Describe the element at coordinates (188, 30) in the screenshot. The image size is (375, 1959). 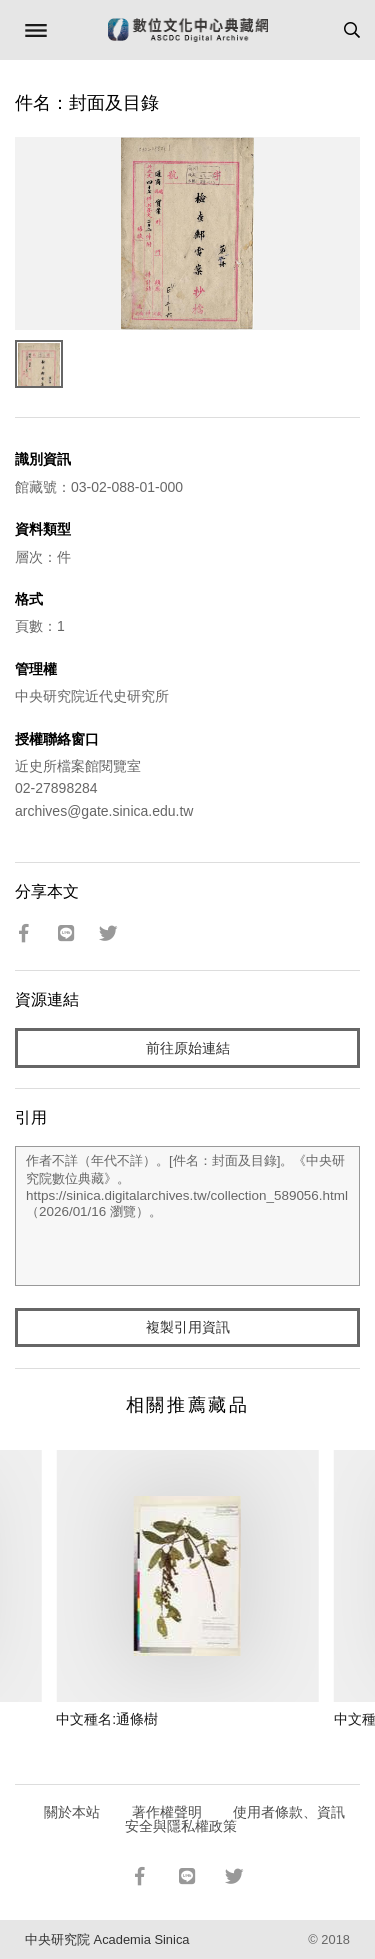
I see `數位文化中心典藏網` at that location.